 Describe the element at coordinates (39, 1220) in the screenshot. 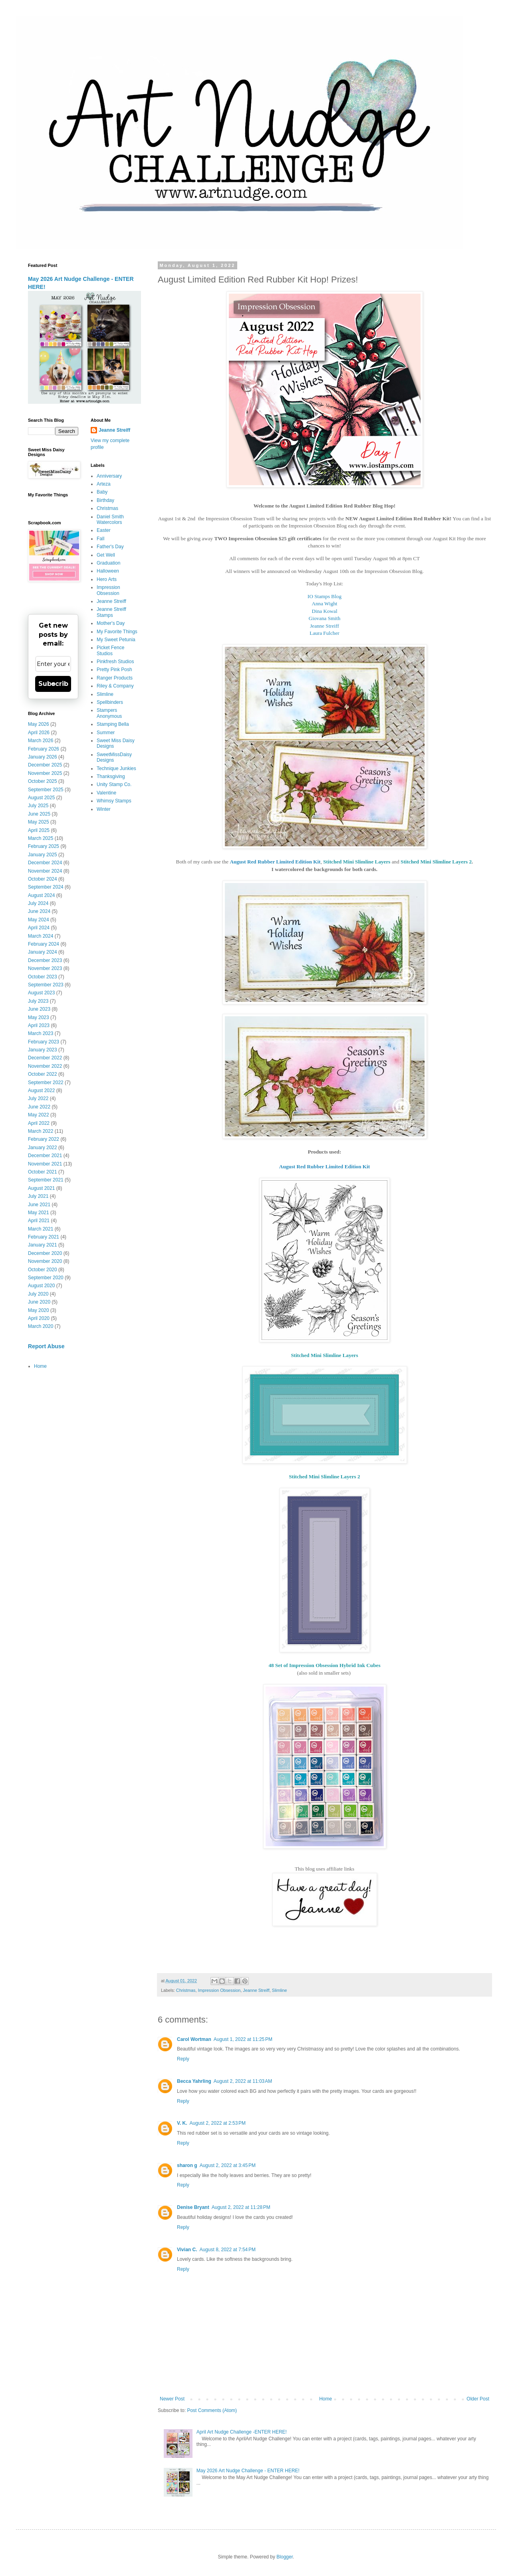

I see `April 2021` at that location.